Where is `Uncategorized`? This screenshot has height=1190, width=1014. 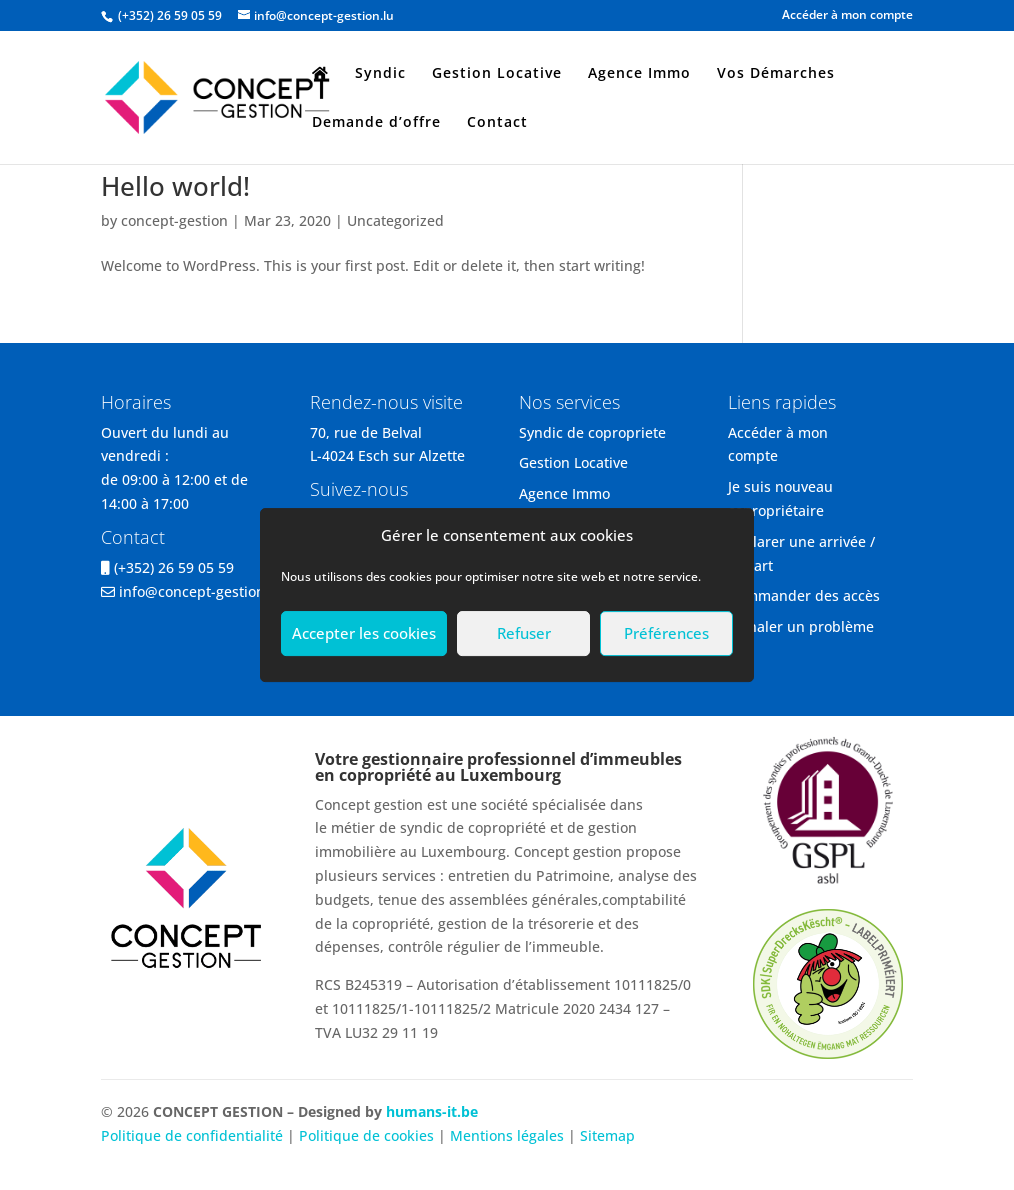
Uncategorized is located at coordinates (395, 220).